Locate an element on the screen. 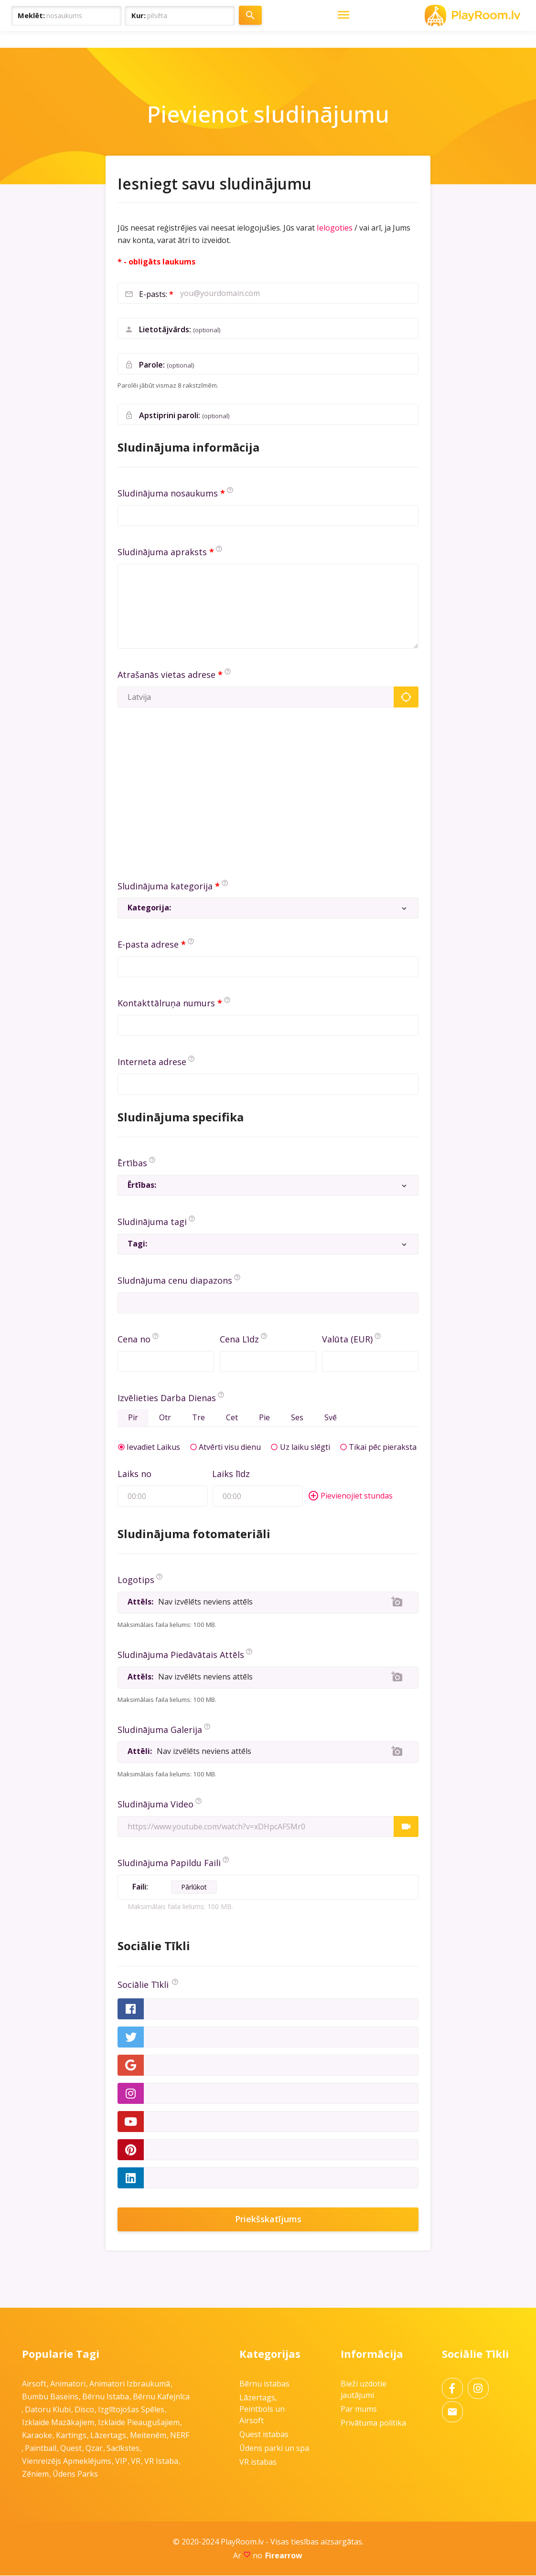 The image size is (536, 2576). Lāzertags, Peintbols un Airsoft is located at coordinates (262, 2409).